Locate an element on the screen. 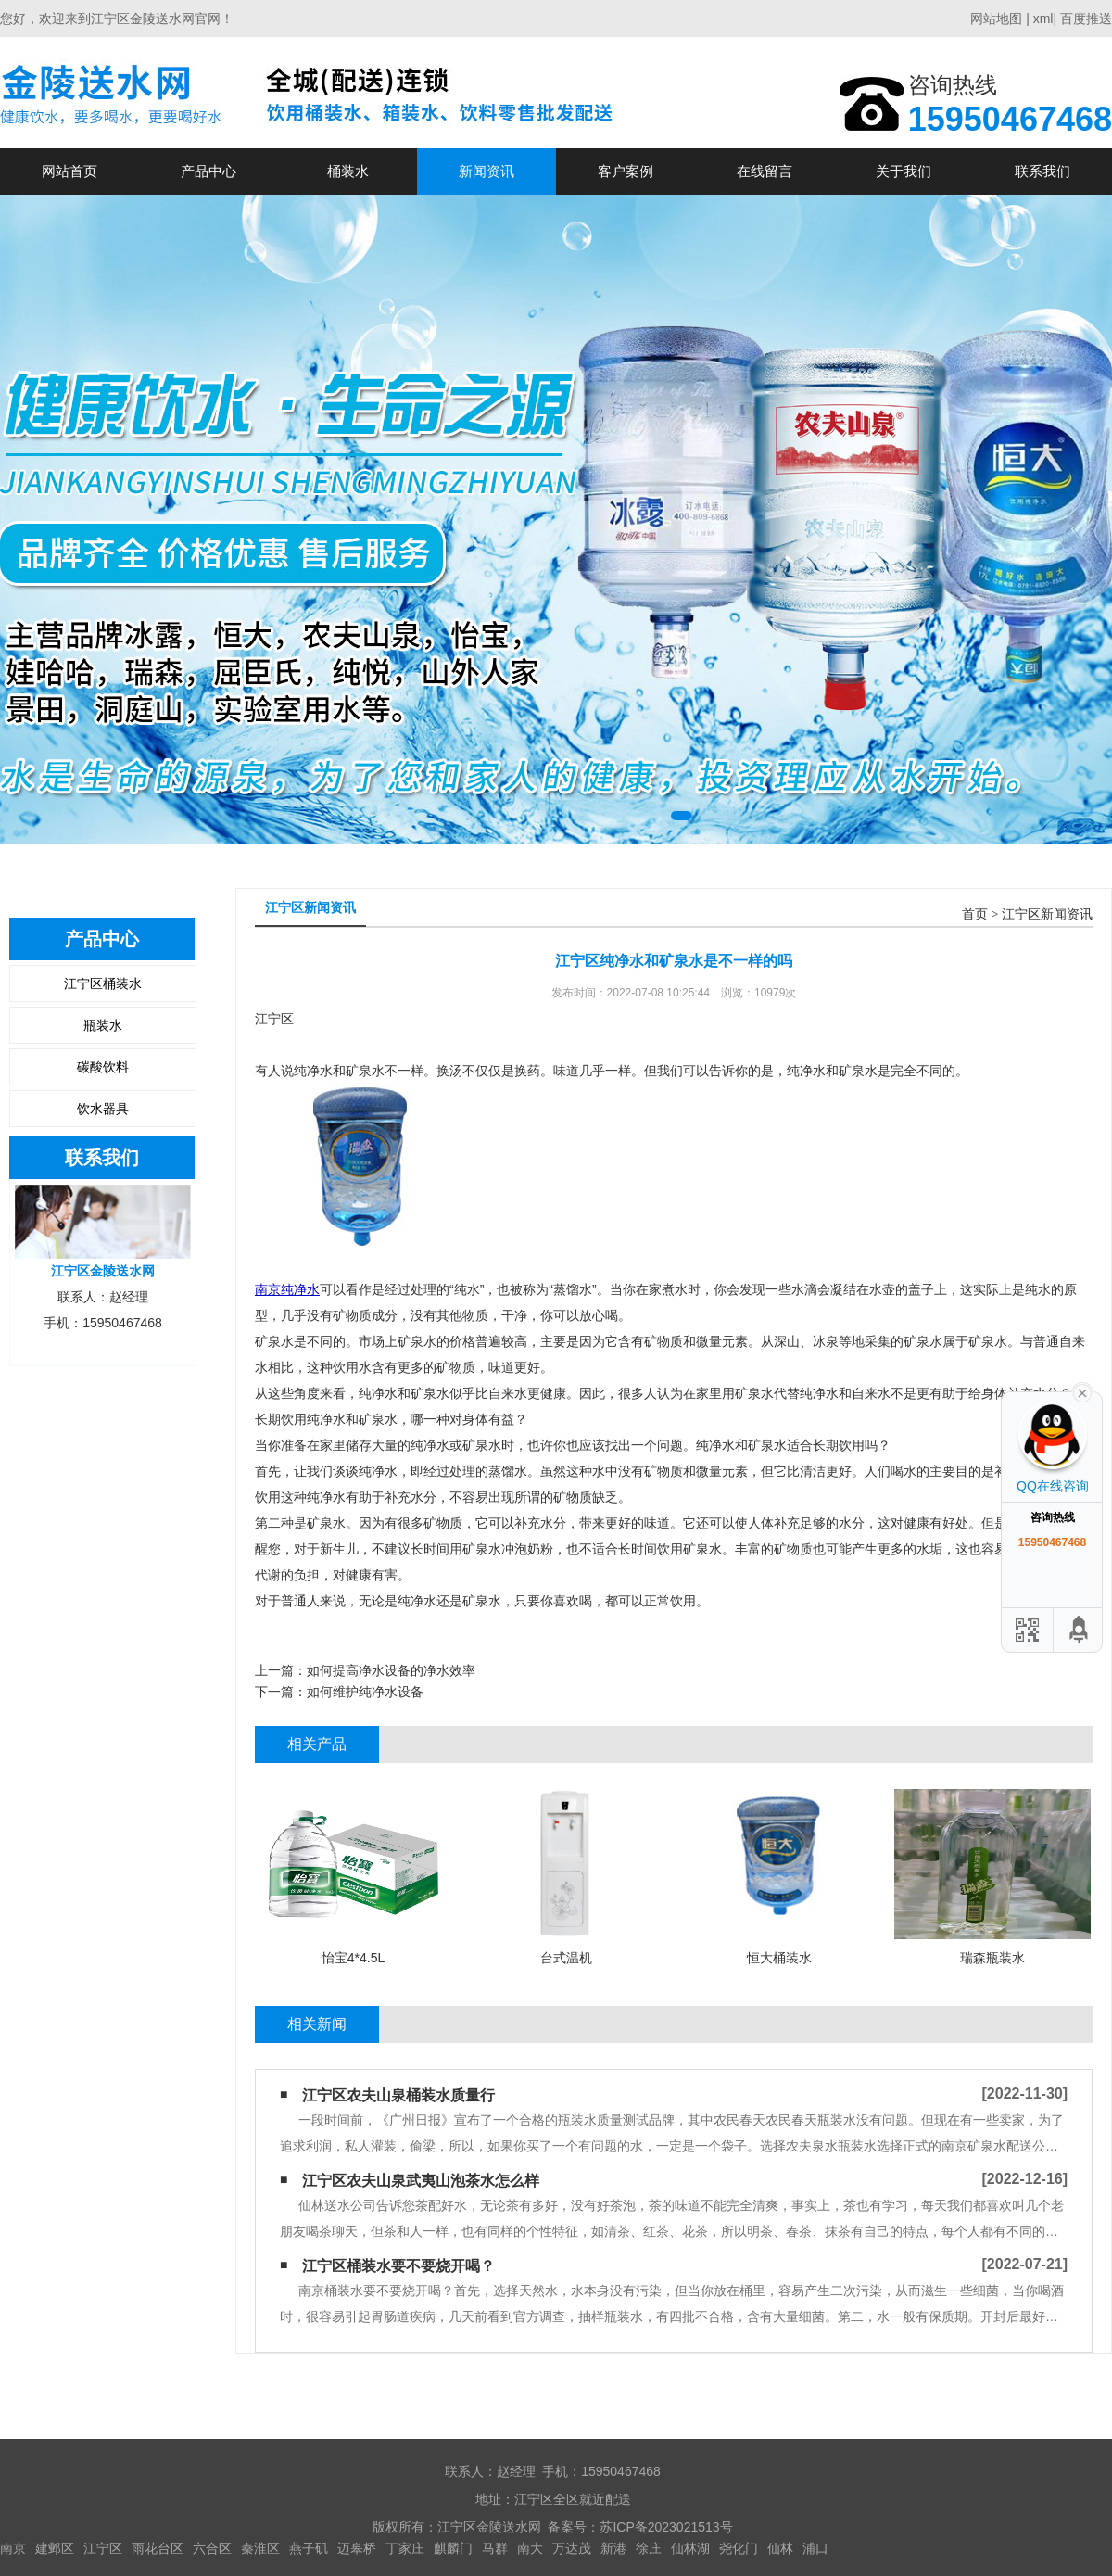  南大 is located at coordinates (530, 2548).